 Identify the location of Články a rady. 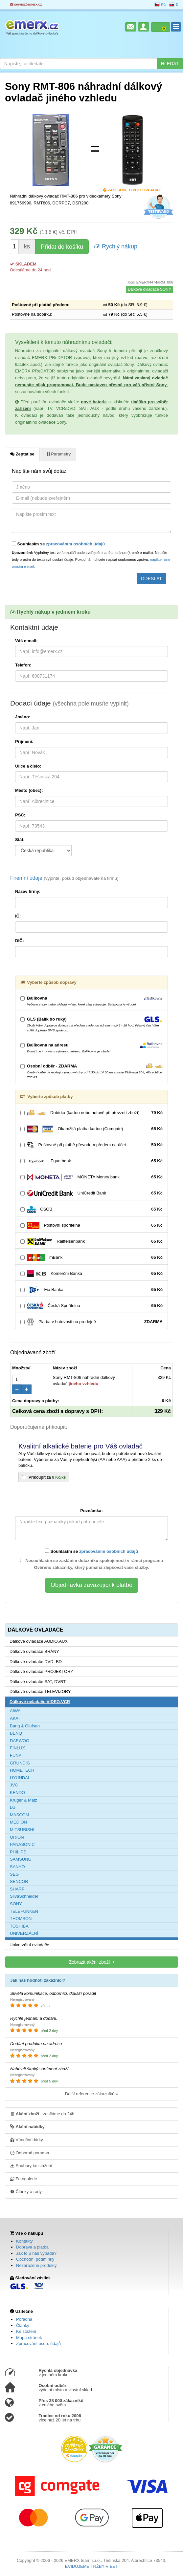
(26, 2191).